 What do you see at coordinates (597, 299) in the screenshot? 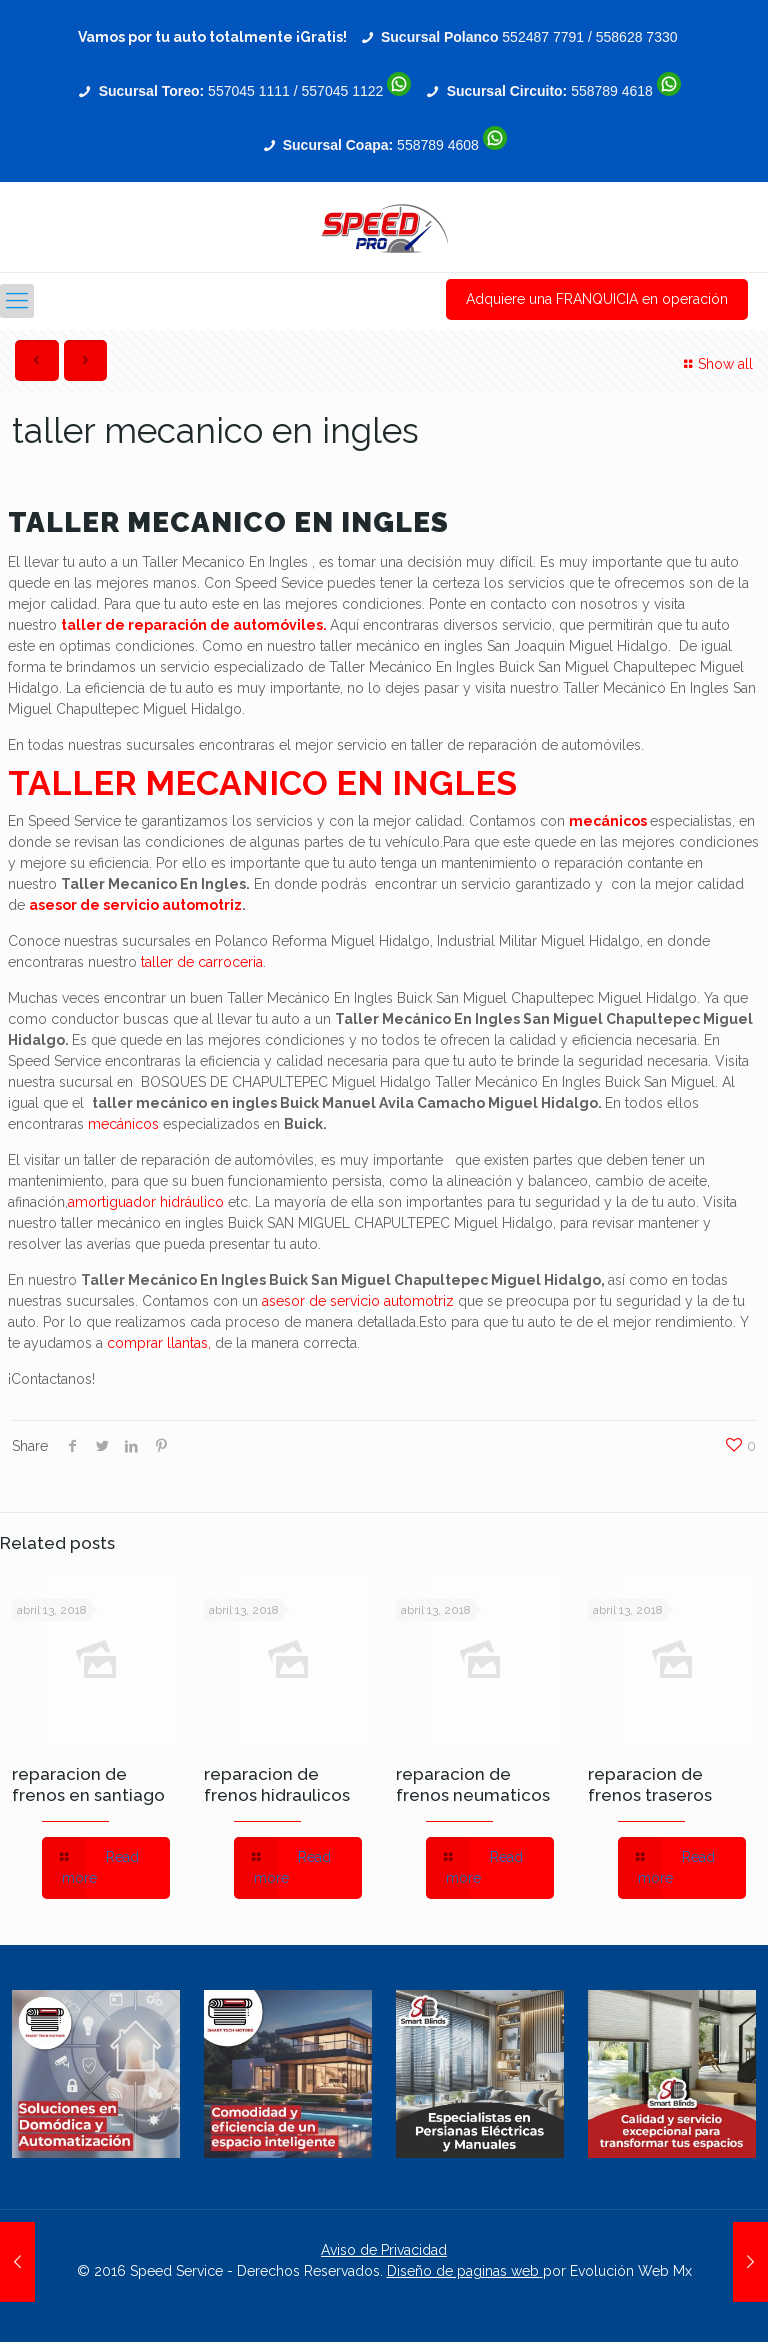
I see `Adquiere una FRANQUICIA en operación` at bounding box center [597, 299].